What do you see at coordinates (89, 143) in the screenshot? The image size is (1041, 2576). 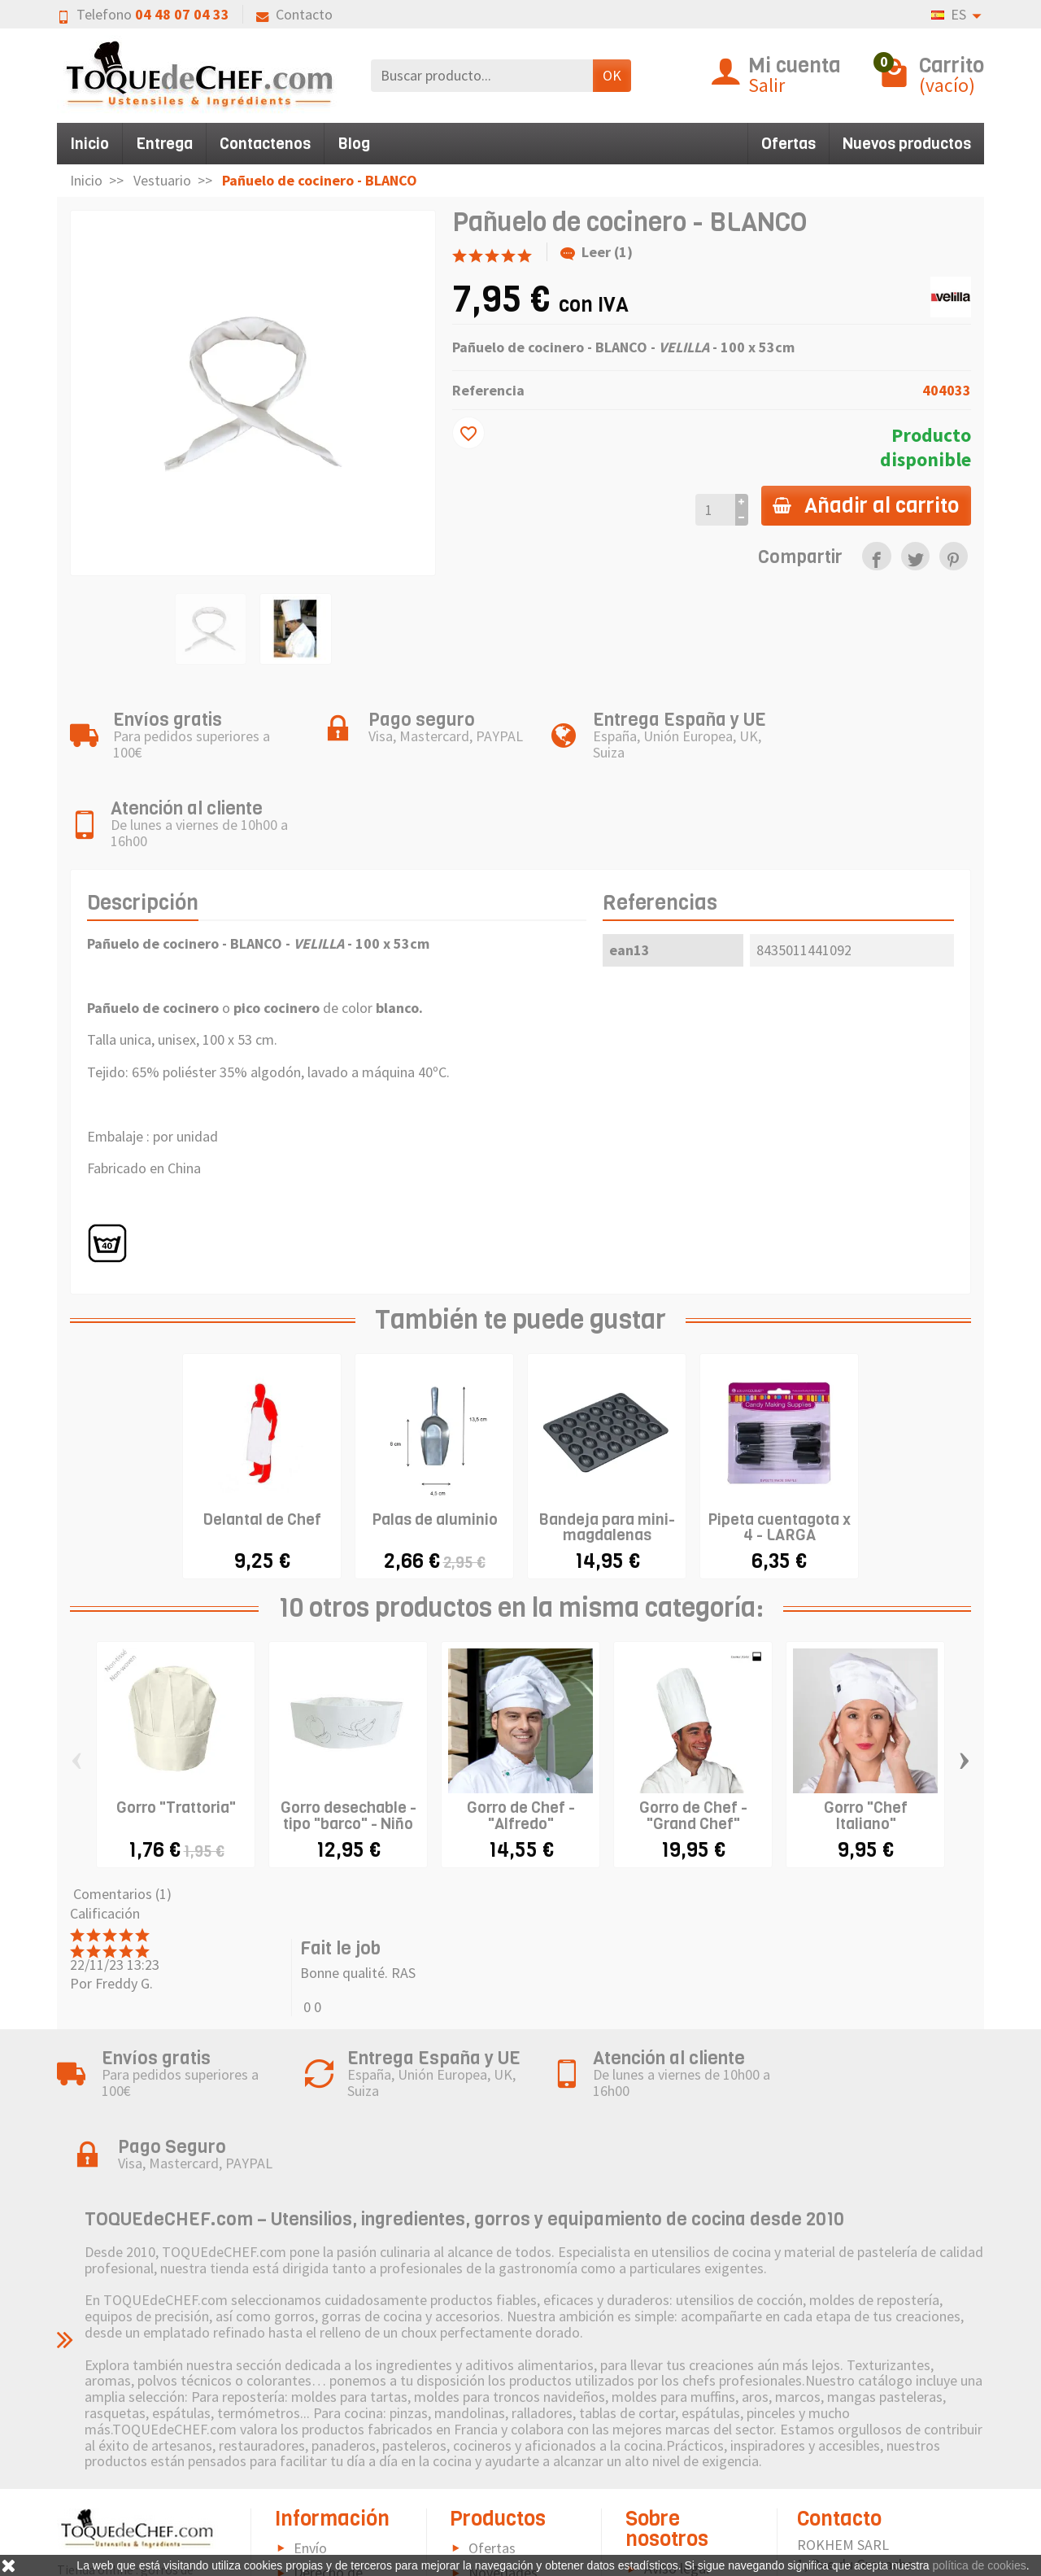 I see `Inicio` at bounding box center [89, 143].